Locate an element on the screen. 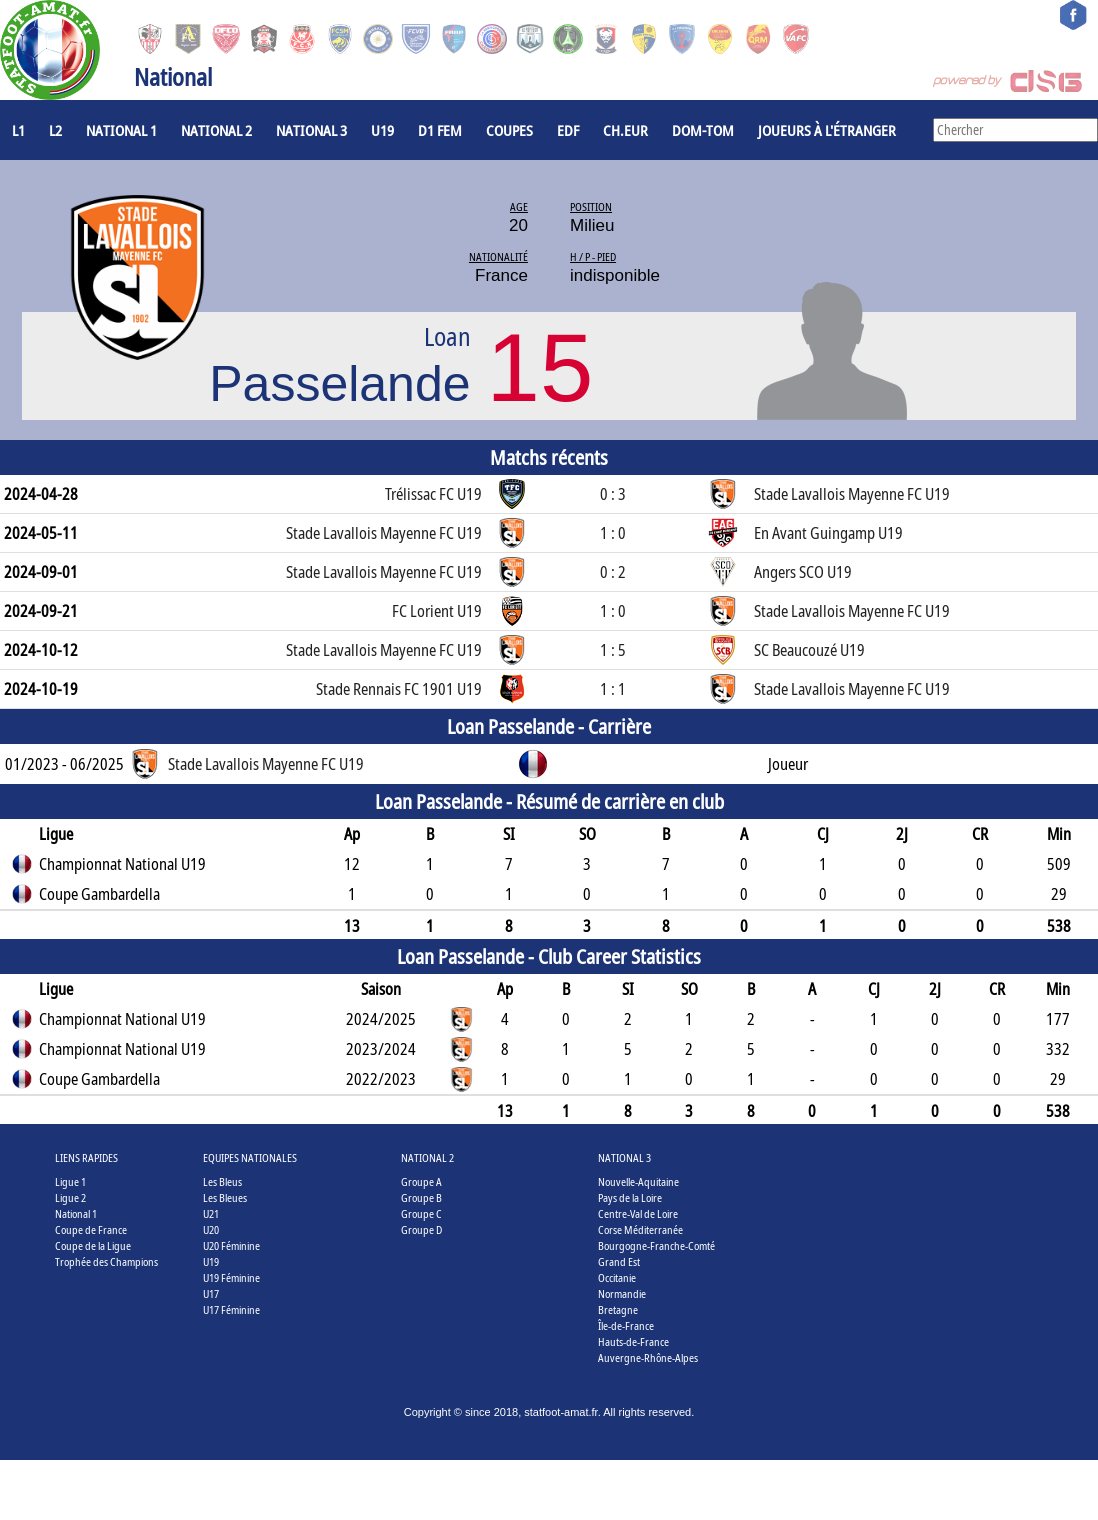 The image size is (1098, 1520). 1 : 5 is located at coordinates (613, 650).